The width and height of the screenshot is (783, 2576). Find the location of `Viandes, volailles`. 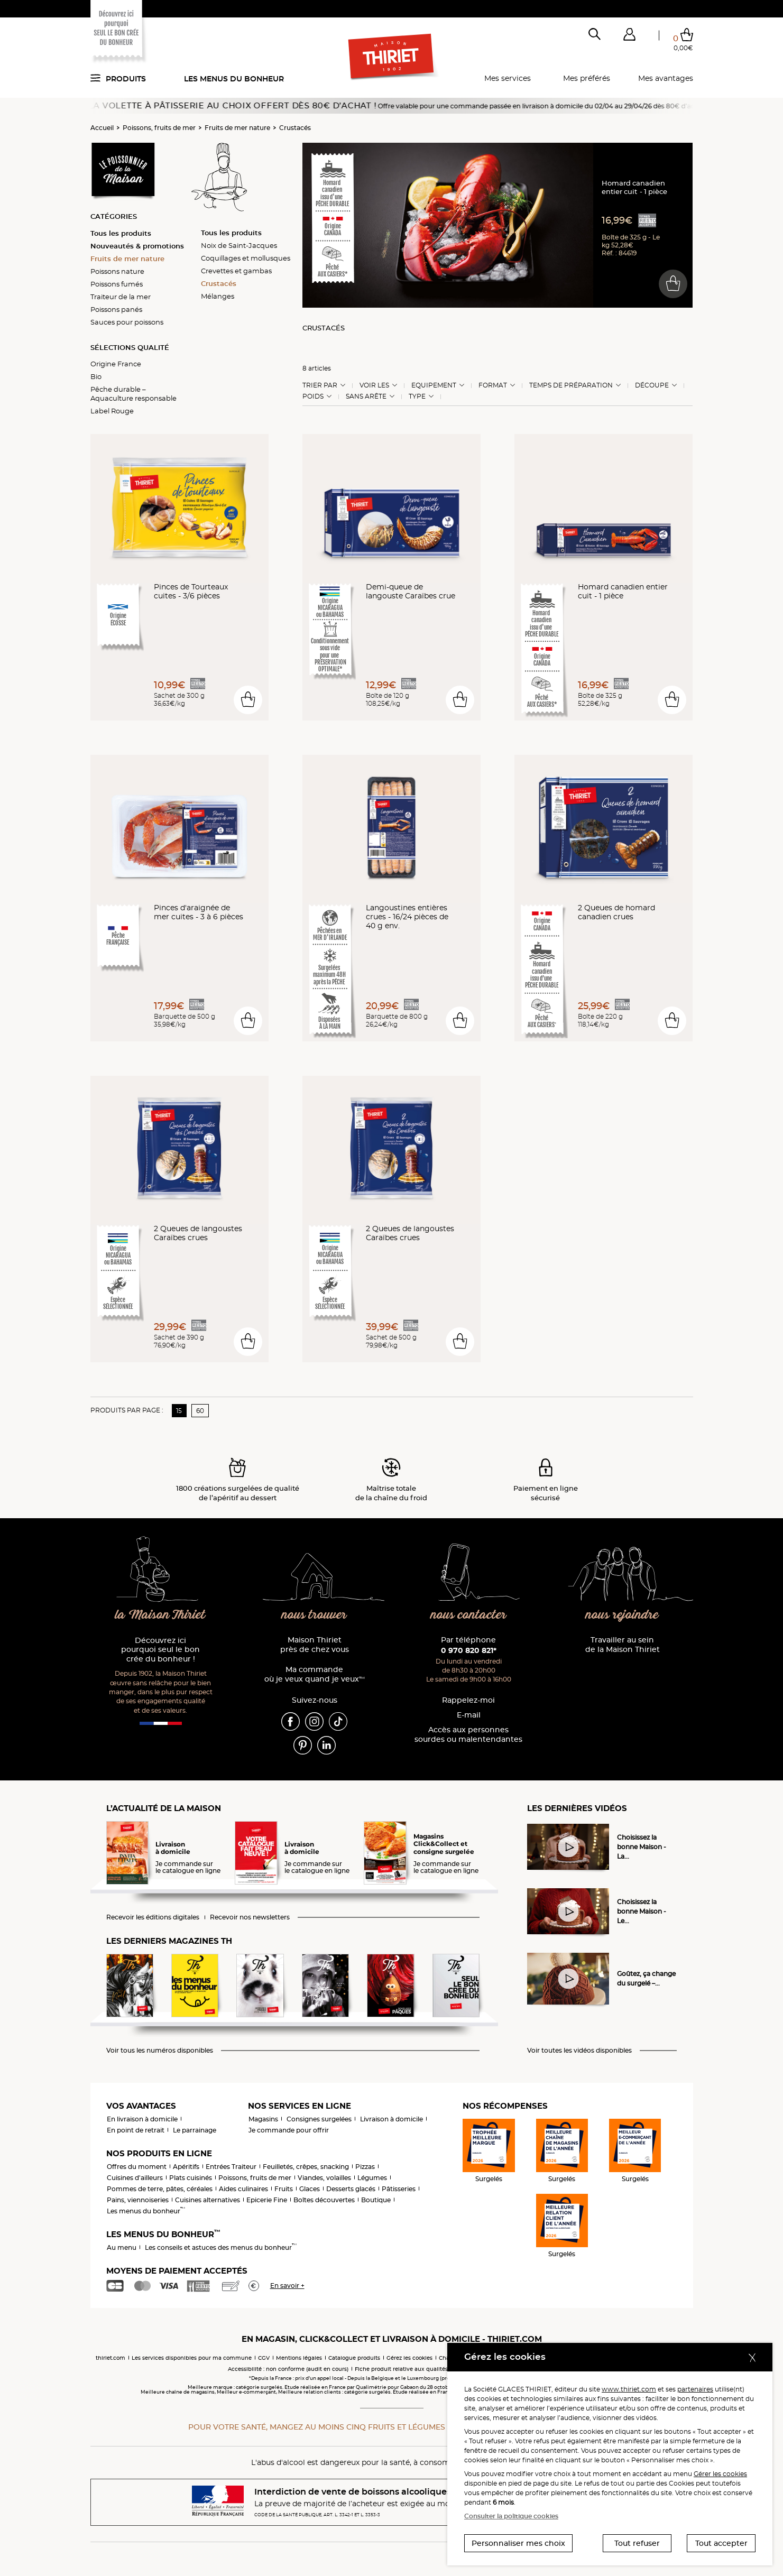

Viandes, volailles is located at coordinates (324, 2178).